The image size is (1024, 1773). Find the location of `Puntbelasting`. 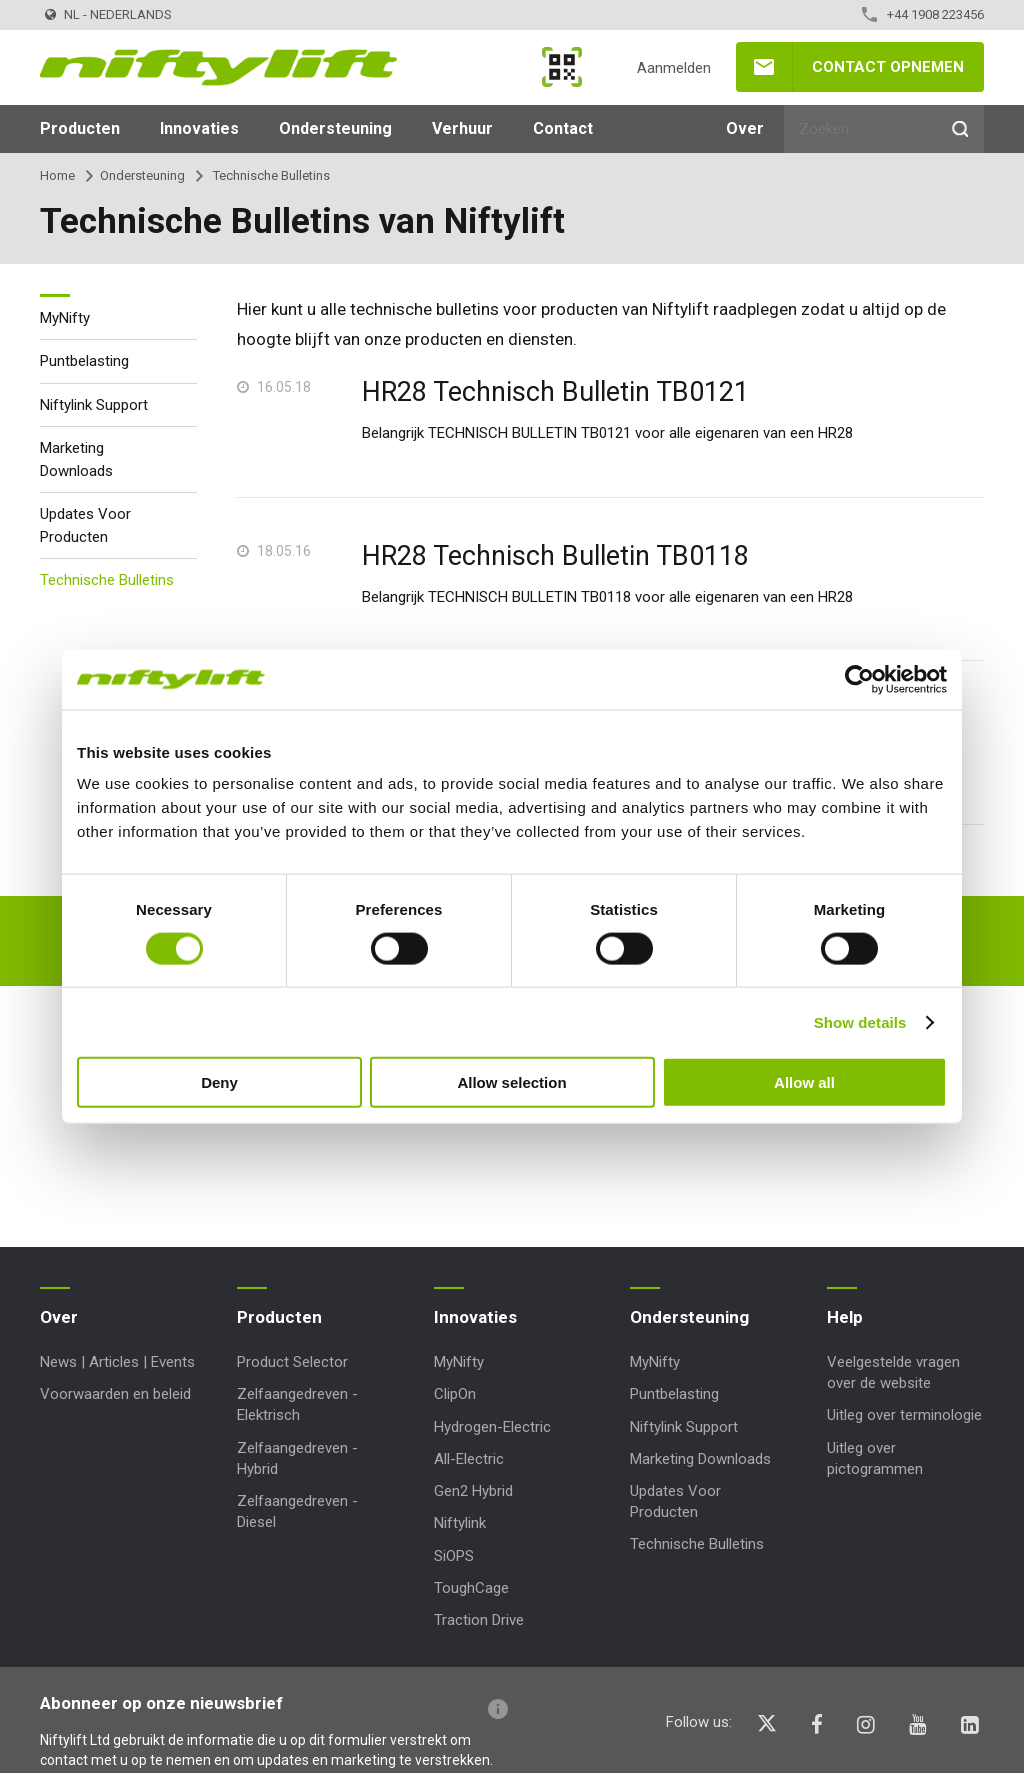

Puntbelasting is located at coordinates (84, 361).